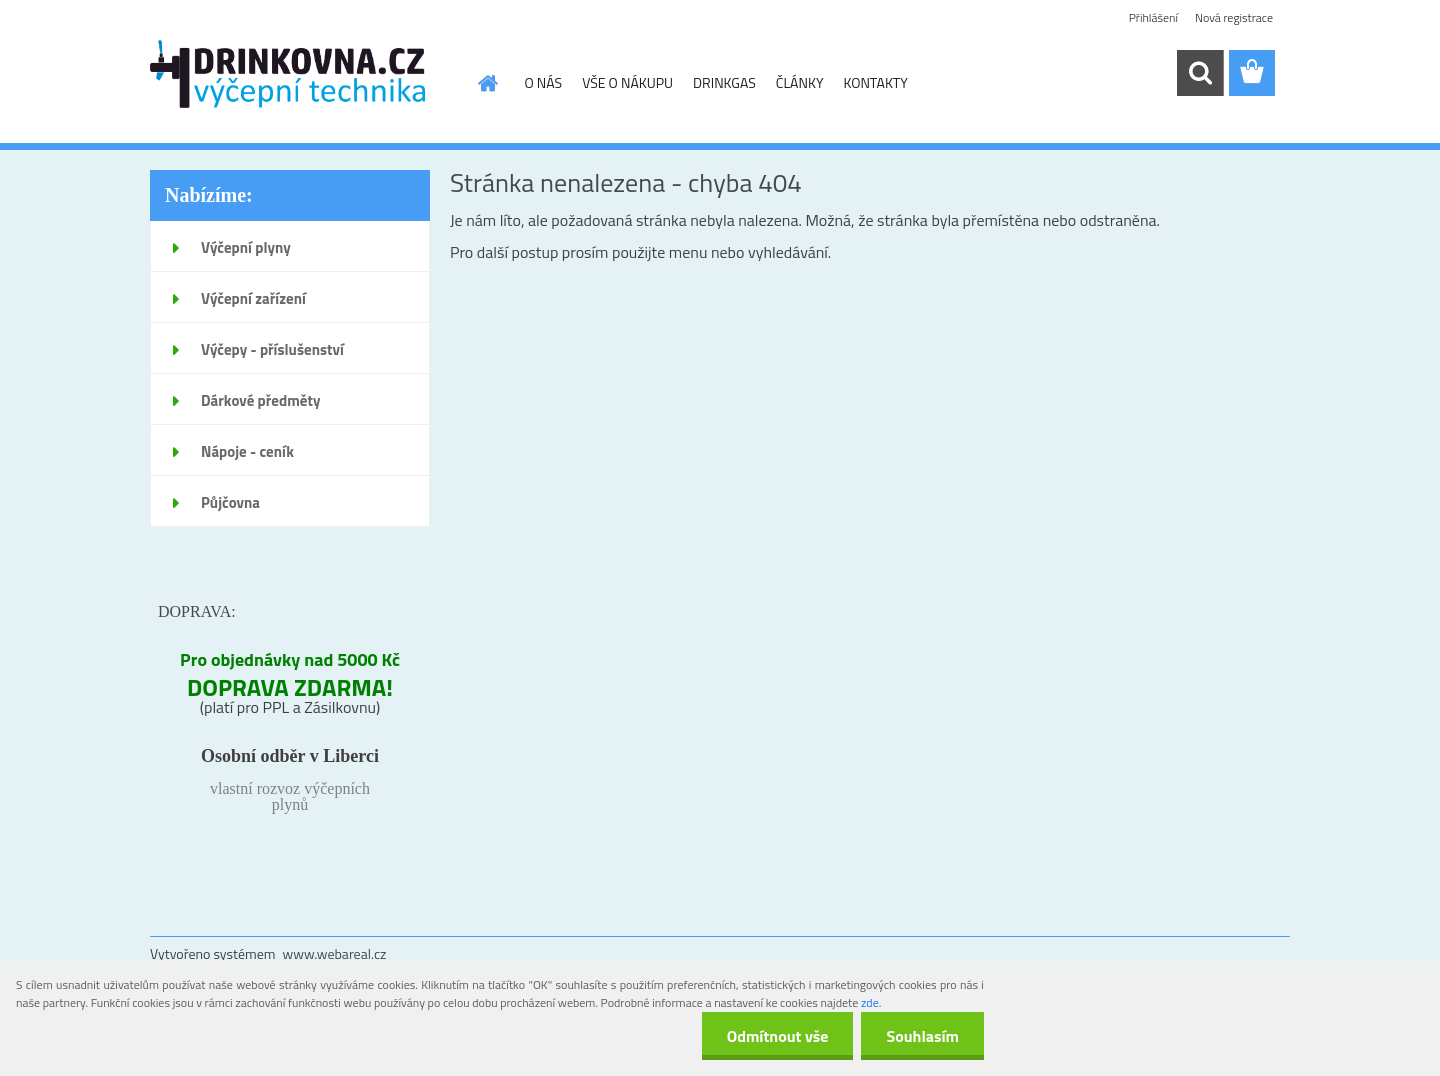 This screenshot has width=1440, height=1076. What do you see at coordinates (544, 82) in the screenshot?
I see `O NÁS` at bounding box center [544, 82].